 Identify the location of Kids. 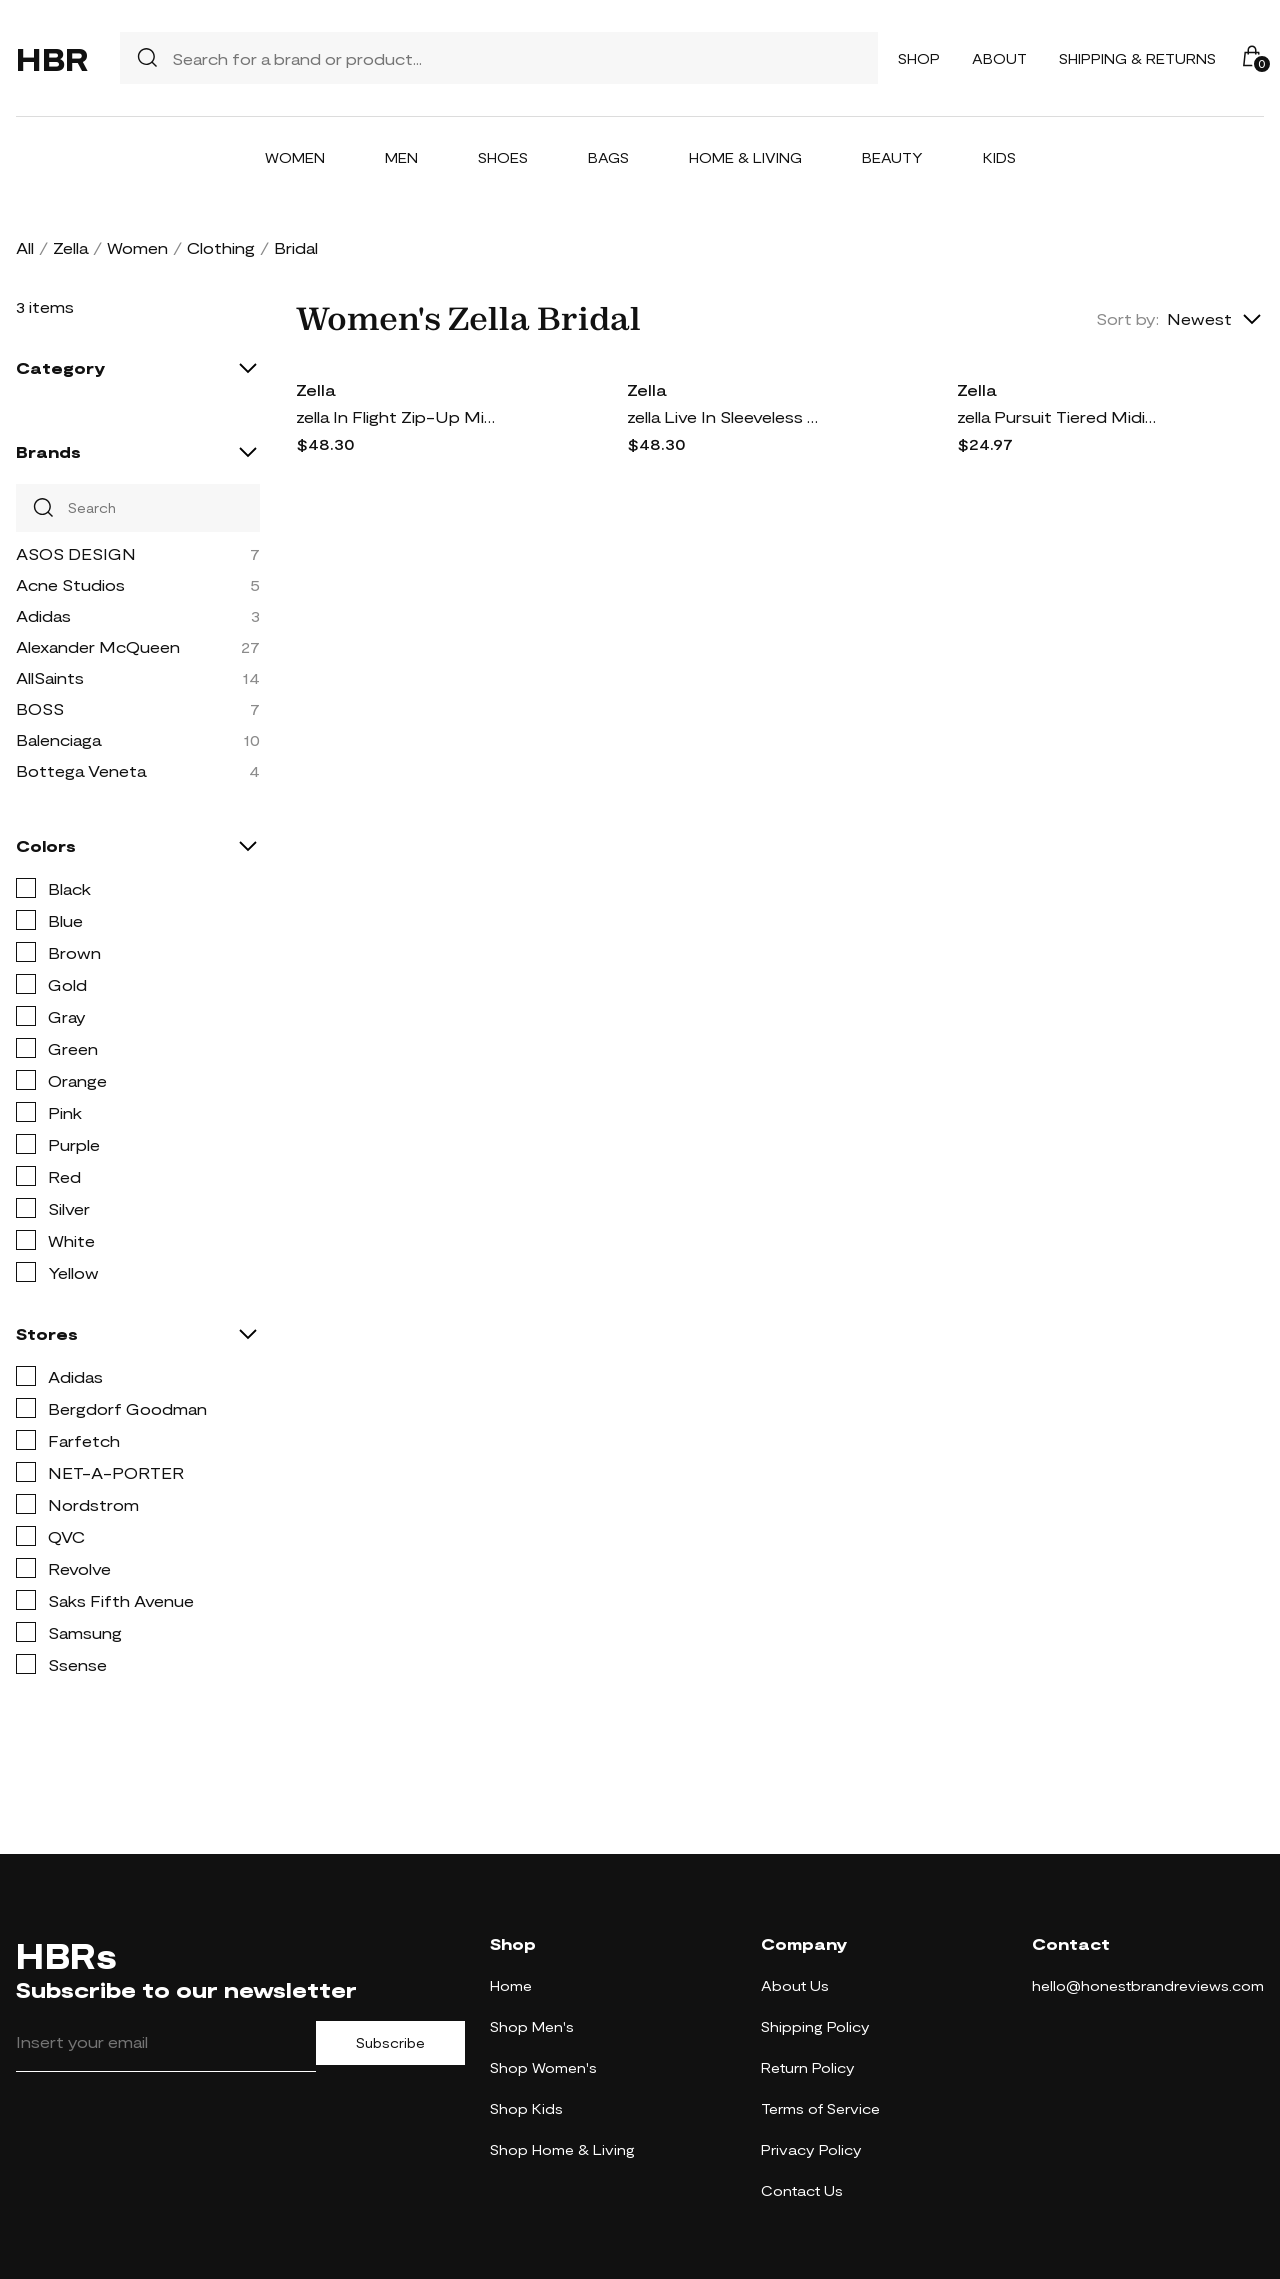
(999, 157).